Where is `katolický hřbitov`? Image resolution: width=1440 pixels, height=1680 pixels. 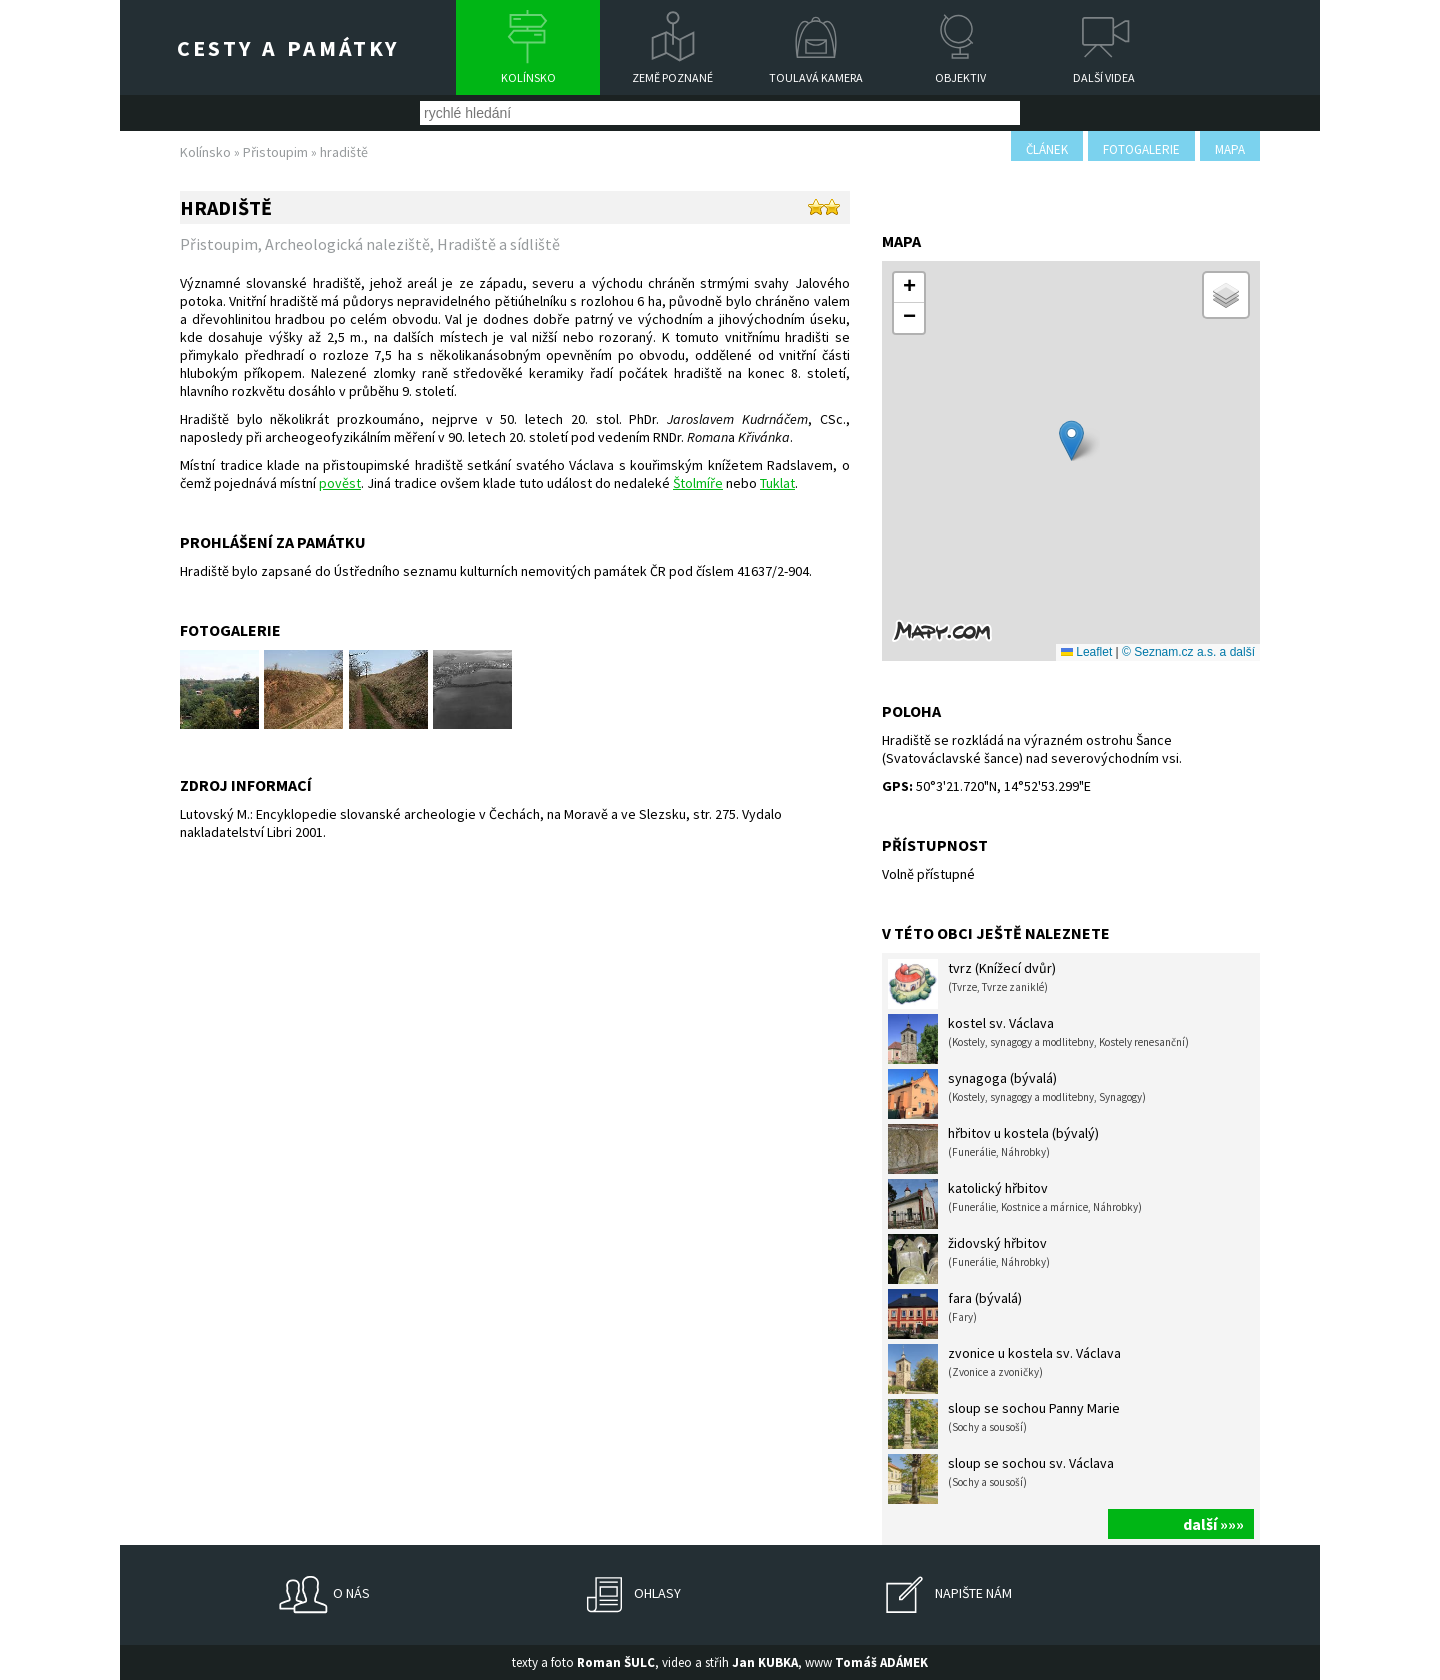
katolický hřbitov is located at coordinates (1015, 1204).